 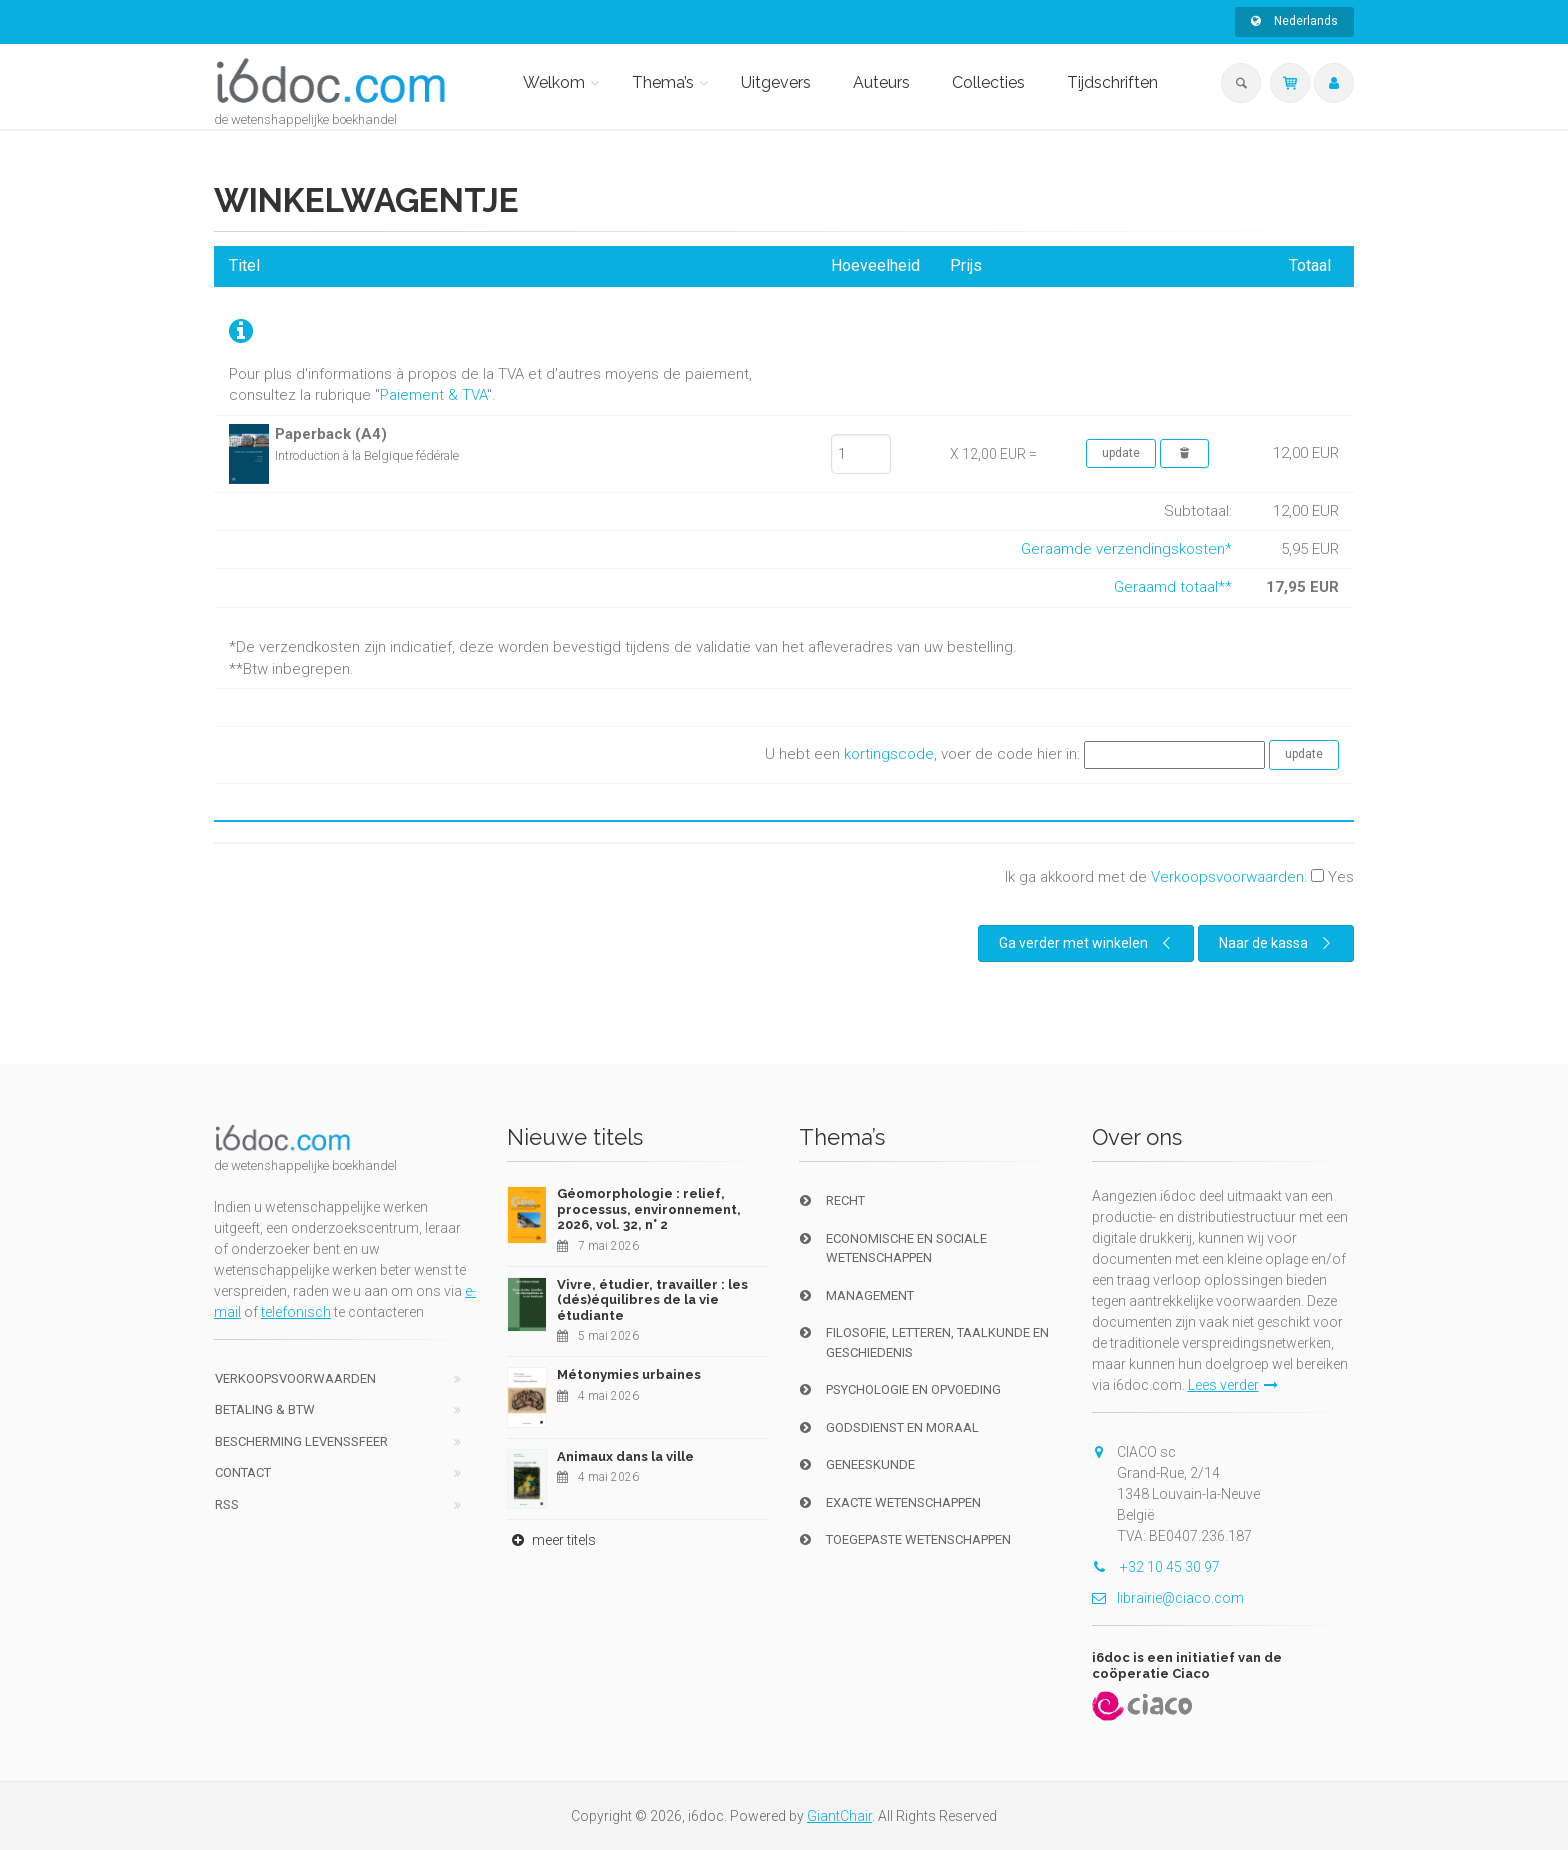 What do you see at coordinates (1173, 587) in the screenshot?
I see `Geraamd totaal**` at bounding box center [1173, 587].